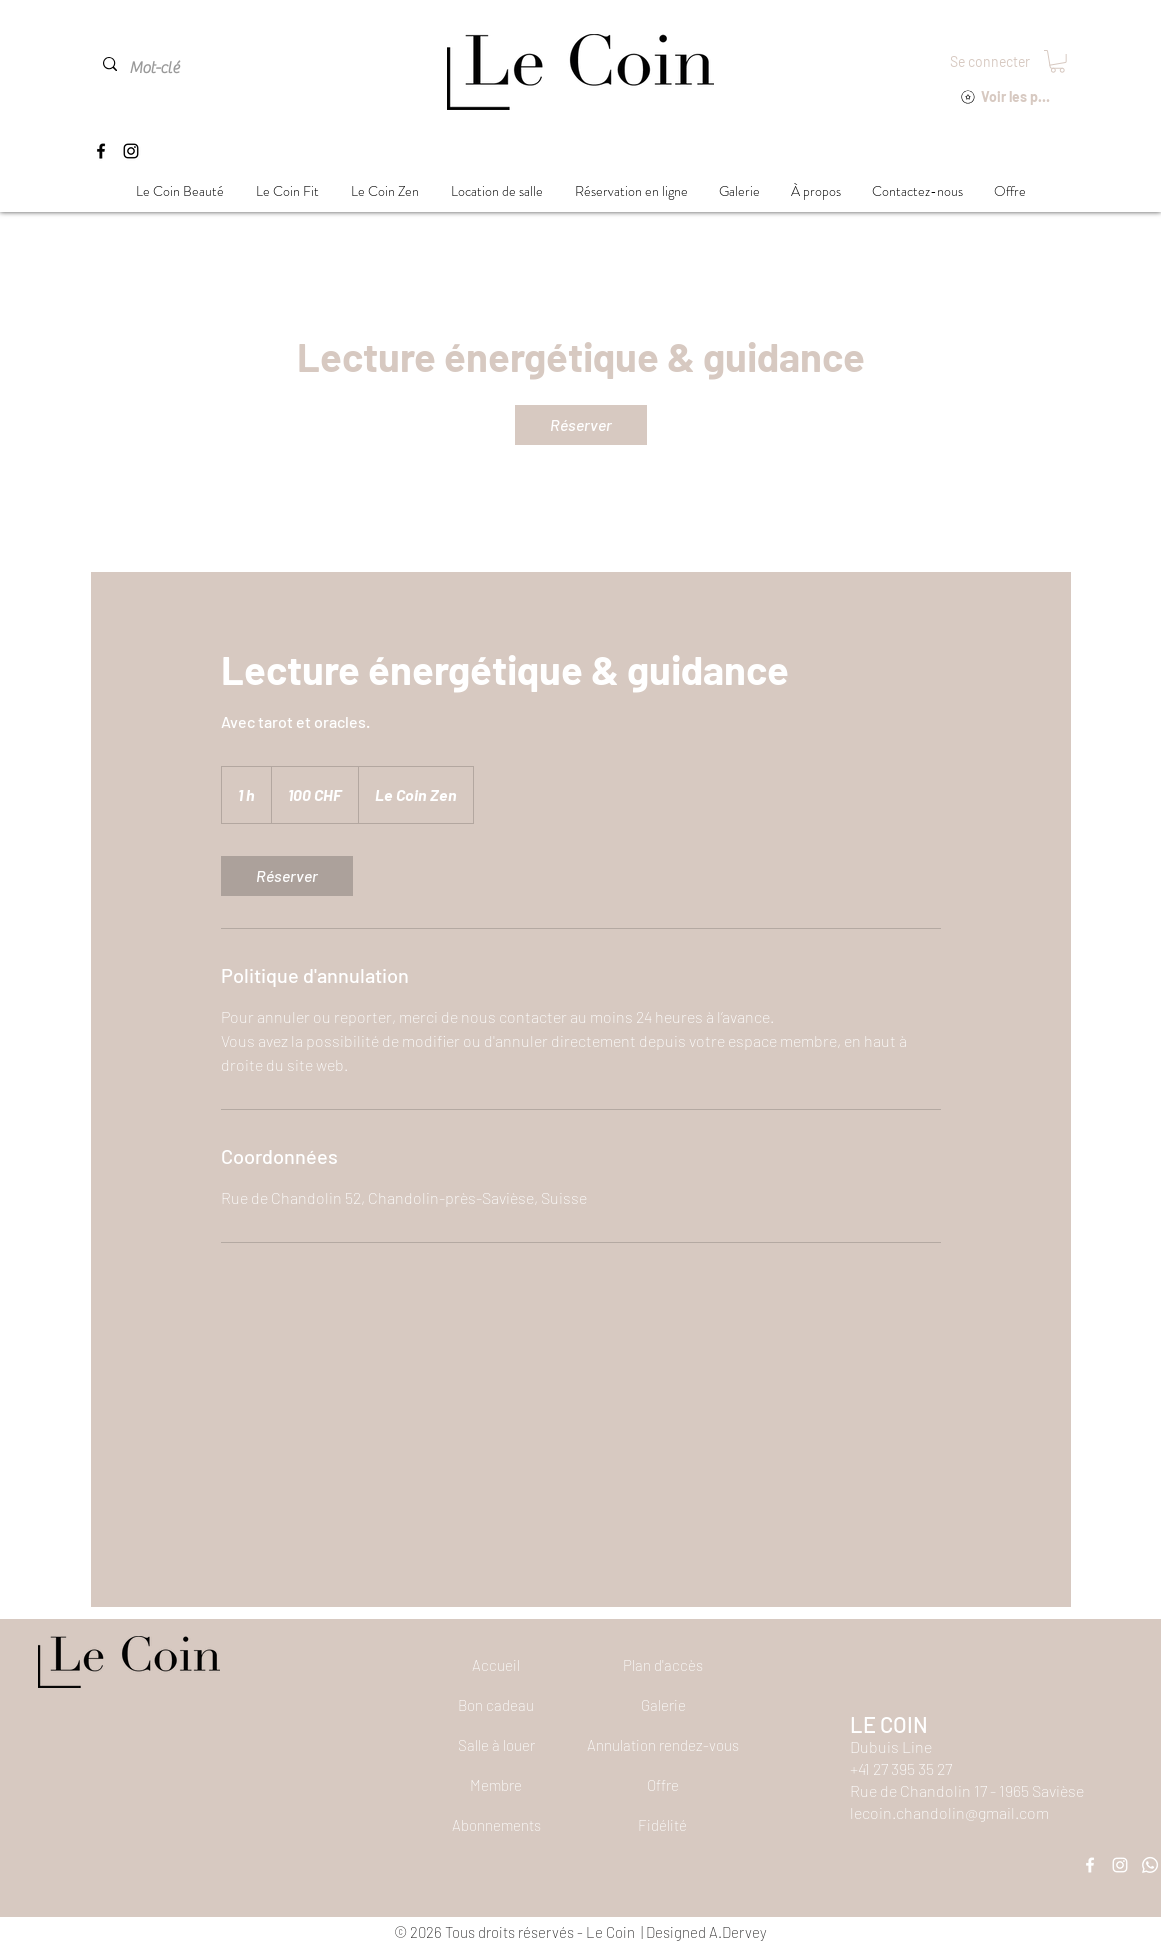 The height and width of the screenshot is (1950, 1161). Describe the element at coordinates (174, 68) in the screenshot. I see `[Mot-clé]` at that location.